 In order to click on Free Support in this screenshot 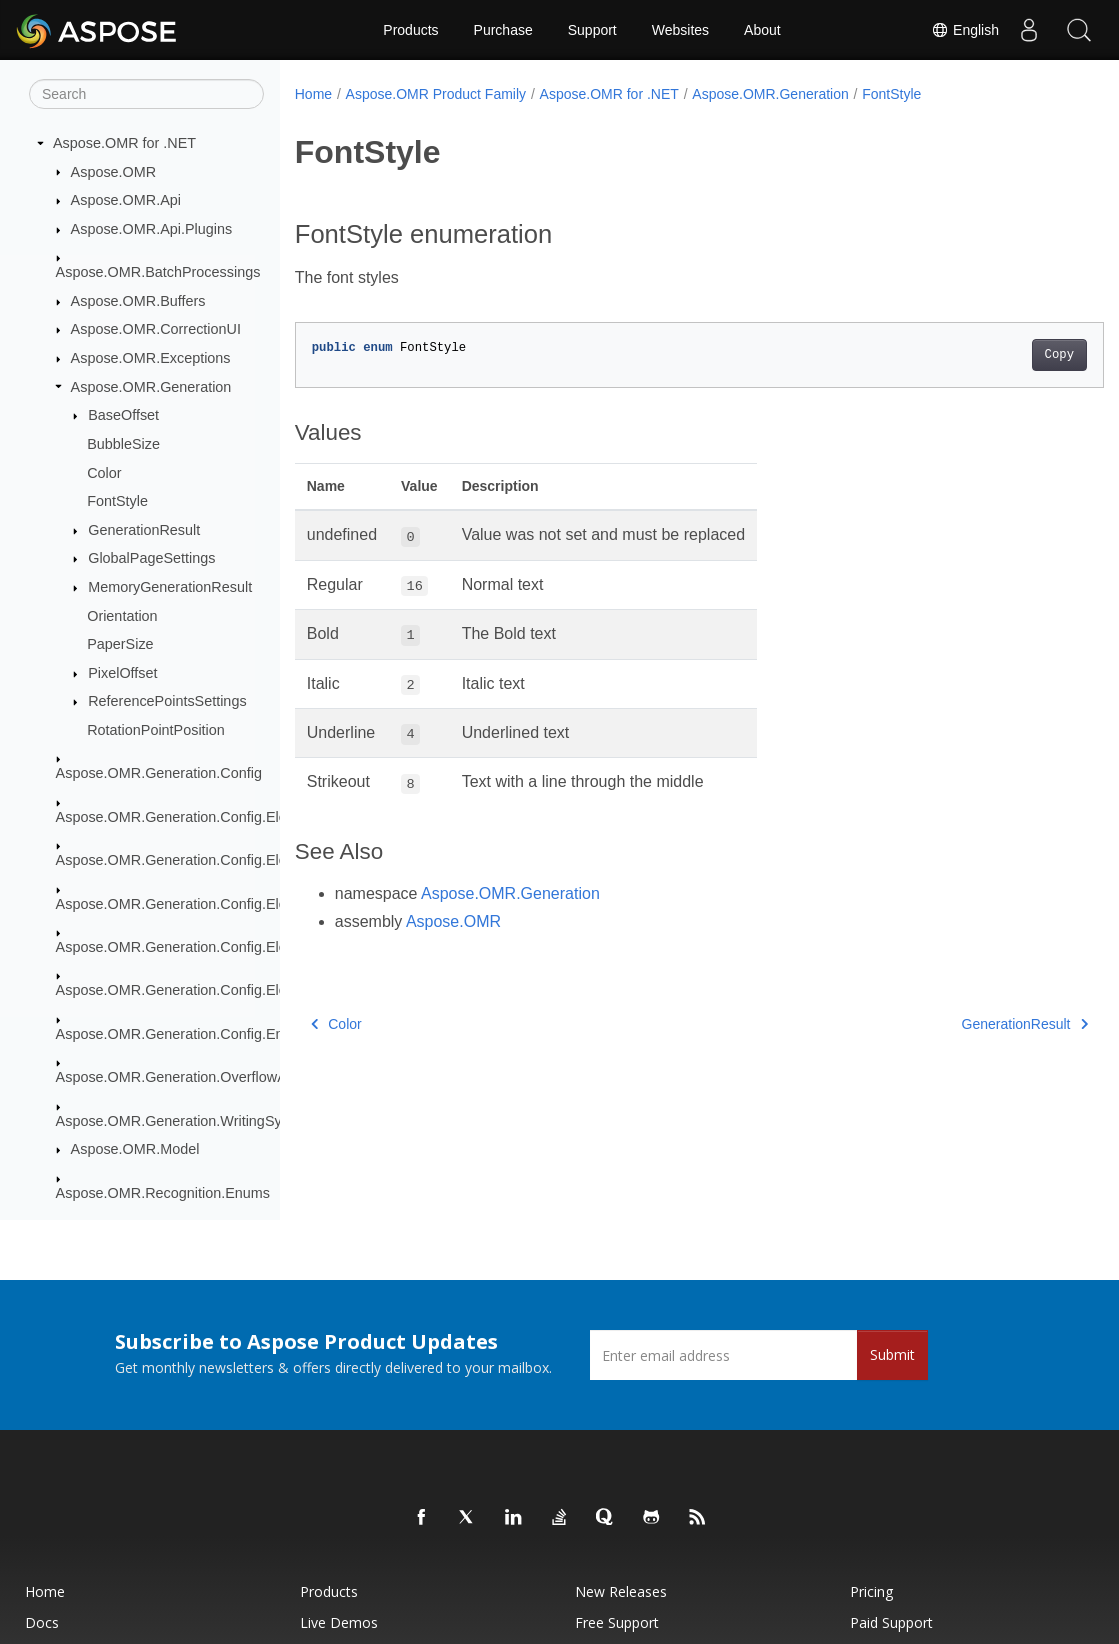, I will do `click(617, 1622)`.